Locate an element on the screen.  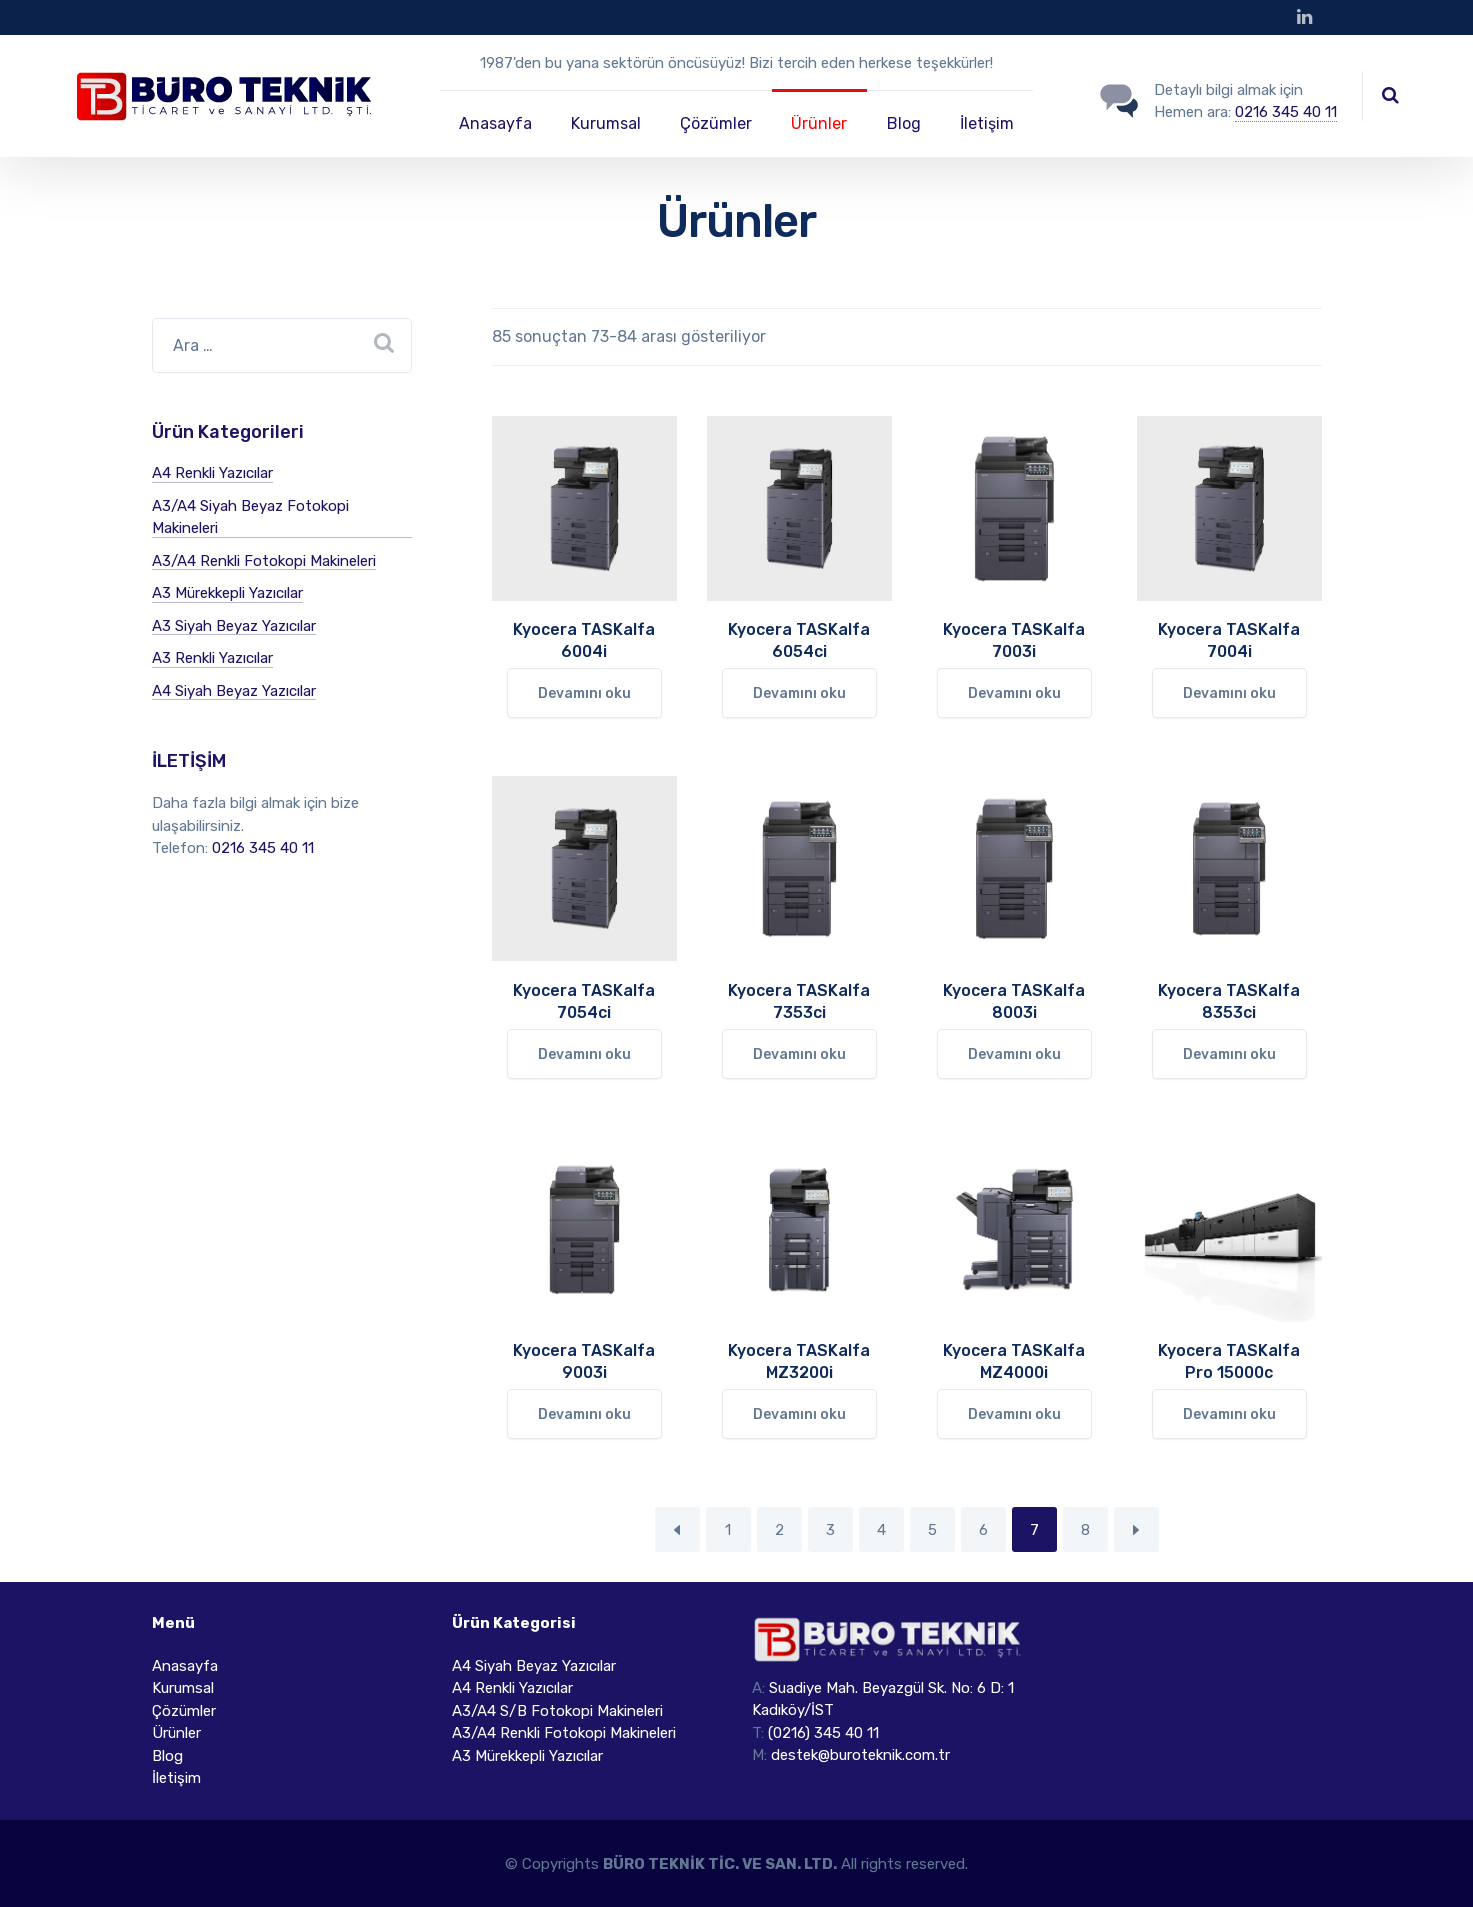
Devamını oku [“Kyocera TASKalfa 6004i” hakkında daha fazla bilgi edinin] is located at coordinates (584, 693).